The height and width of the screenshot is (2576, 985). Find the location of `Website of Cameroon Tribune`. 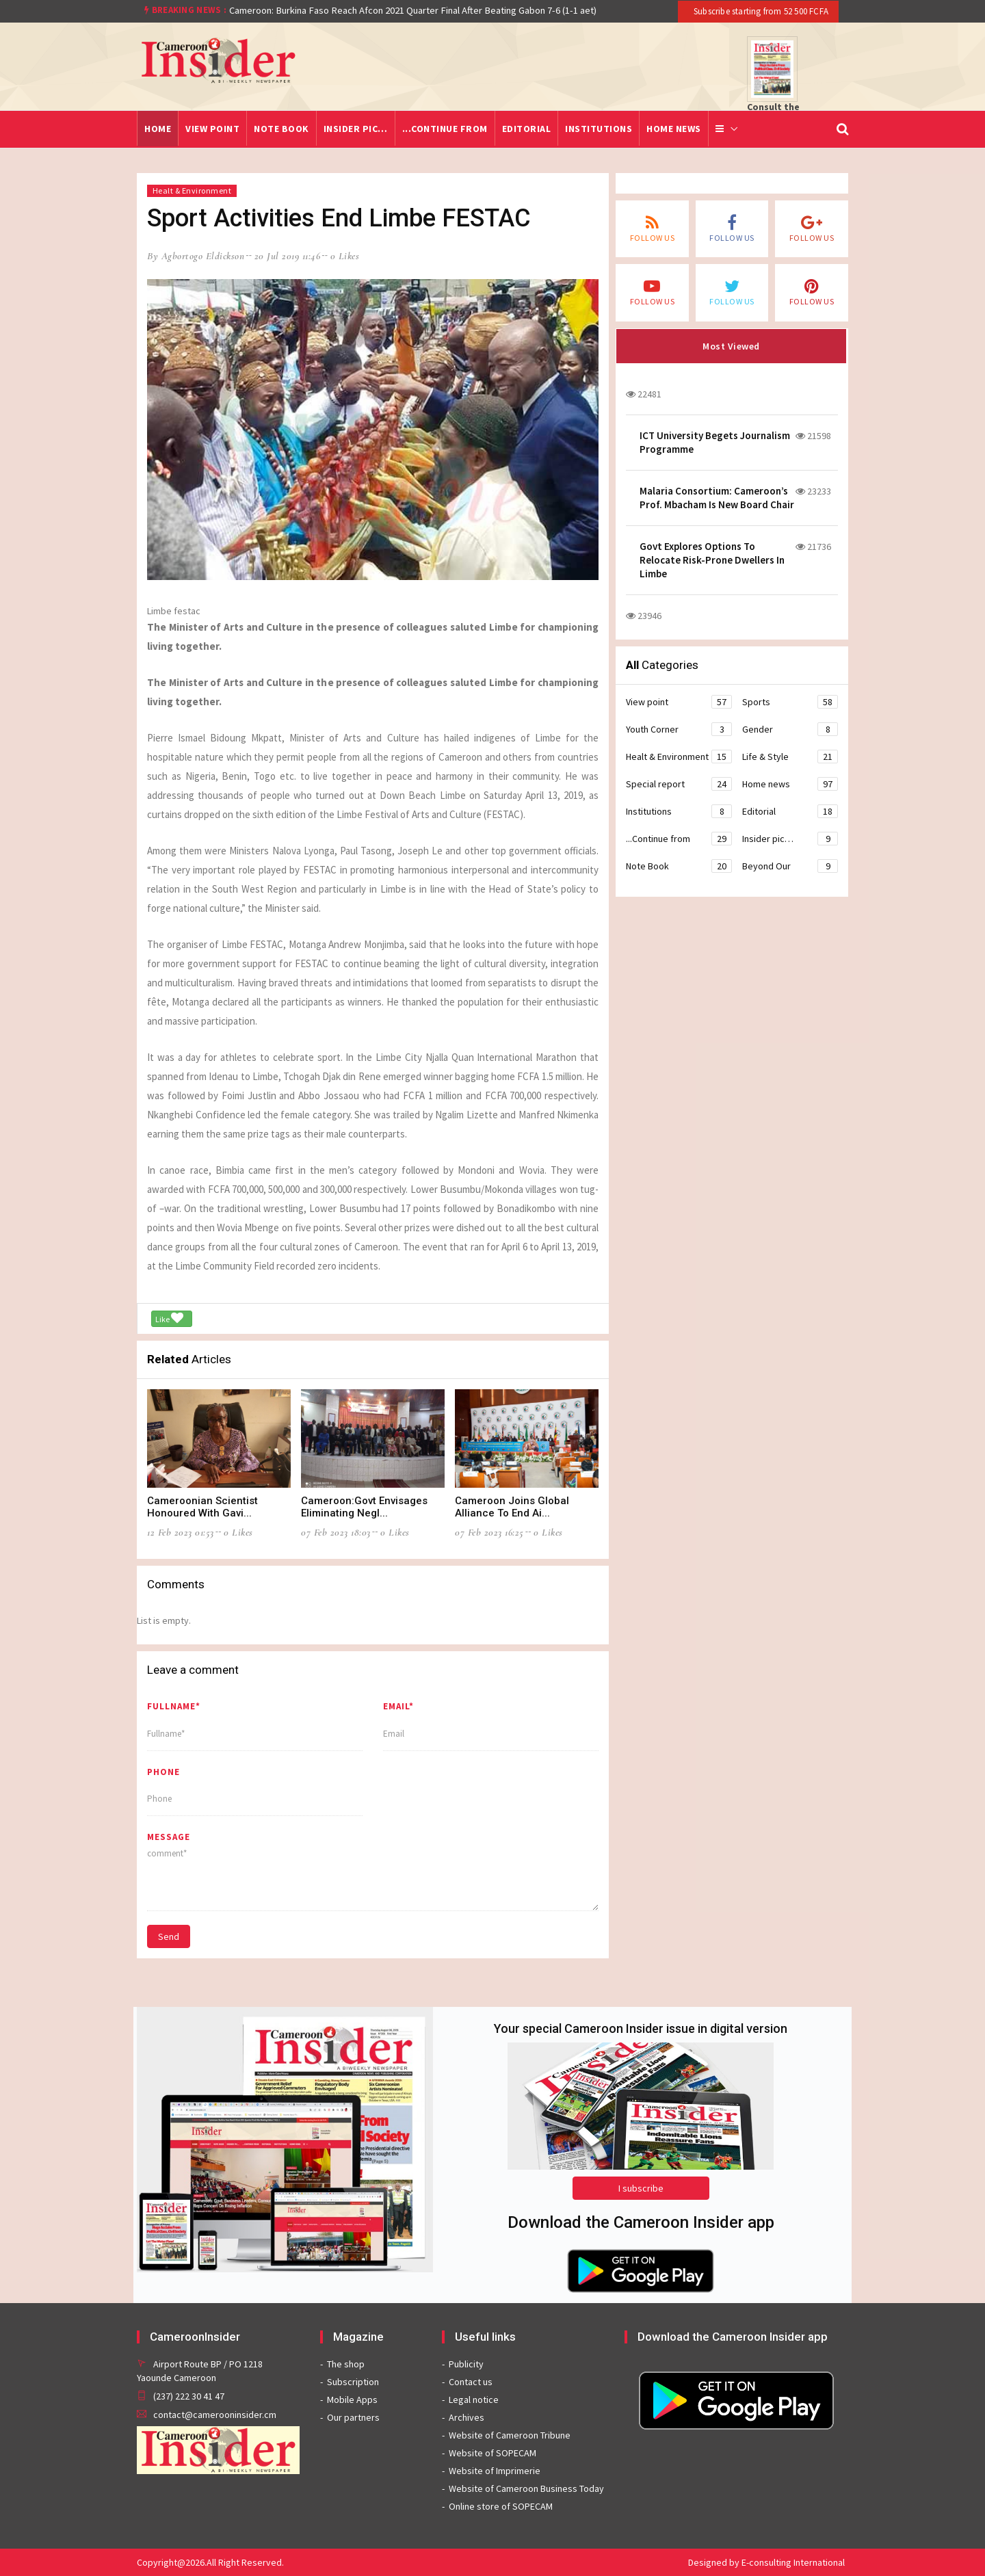

Website of Cameroon Tribune is located at coordinates (509, 2435).